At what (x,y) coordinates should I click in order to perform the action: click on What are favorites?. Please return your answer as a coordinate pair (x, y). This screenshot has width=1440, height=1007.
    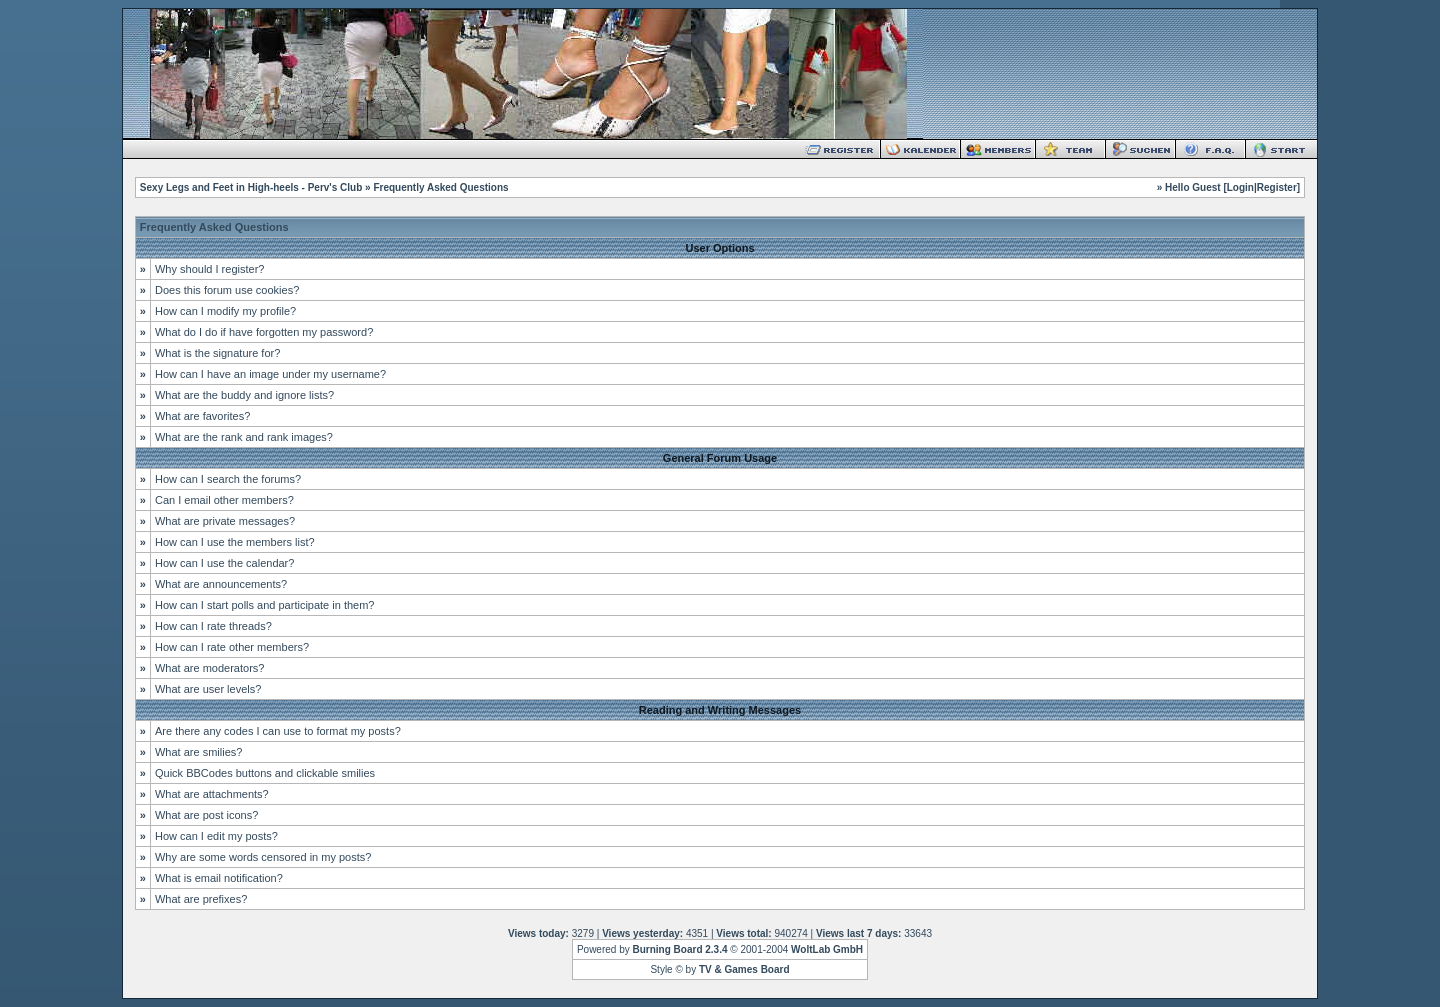
    Looking at the image, I should click on (202, 416).